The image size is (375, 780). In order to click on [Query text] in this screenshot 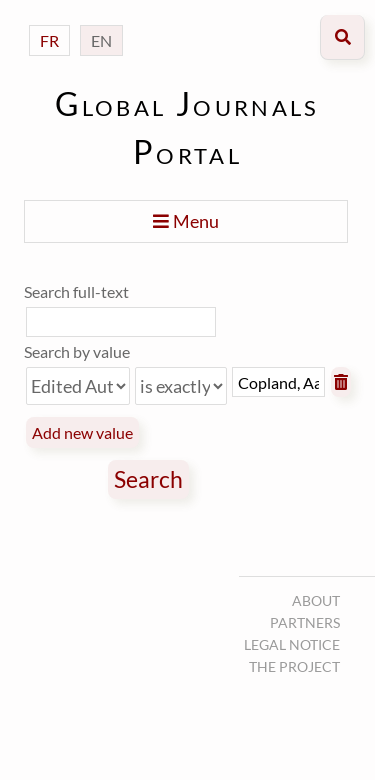, I will do `click(278, 382)`.